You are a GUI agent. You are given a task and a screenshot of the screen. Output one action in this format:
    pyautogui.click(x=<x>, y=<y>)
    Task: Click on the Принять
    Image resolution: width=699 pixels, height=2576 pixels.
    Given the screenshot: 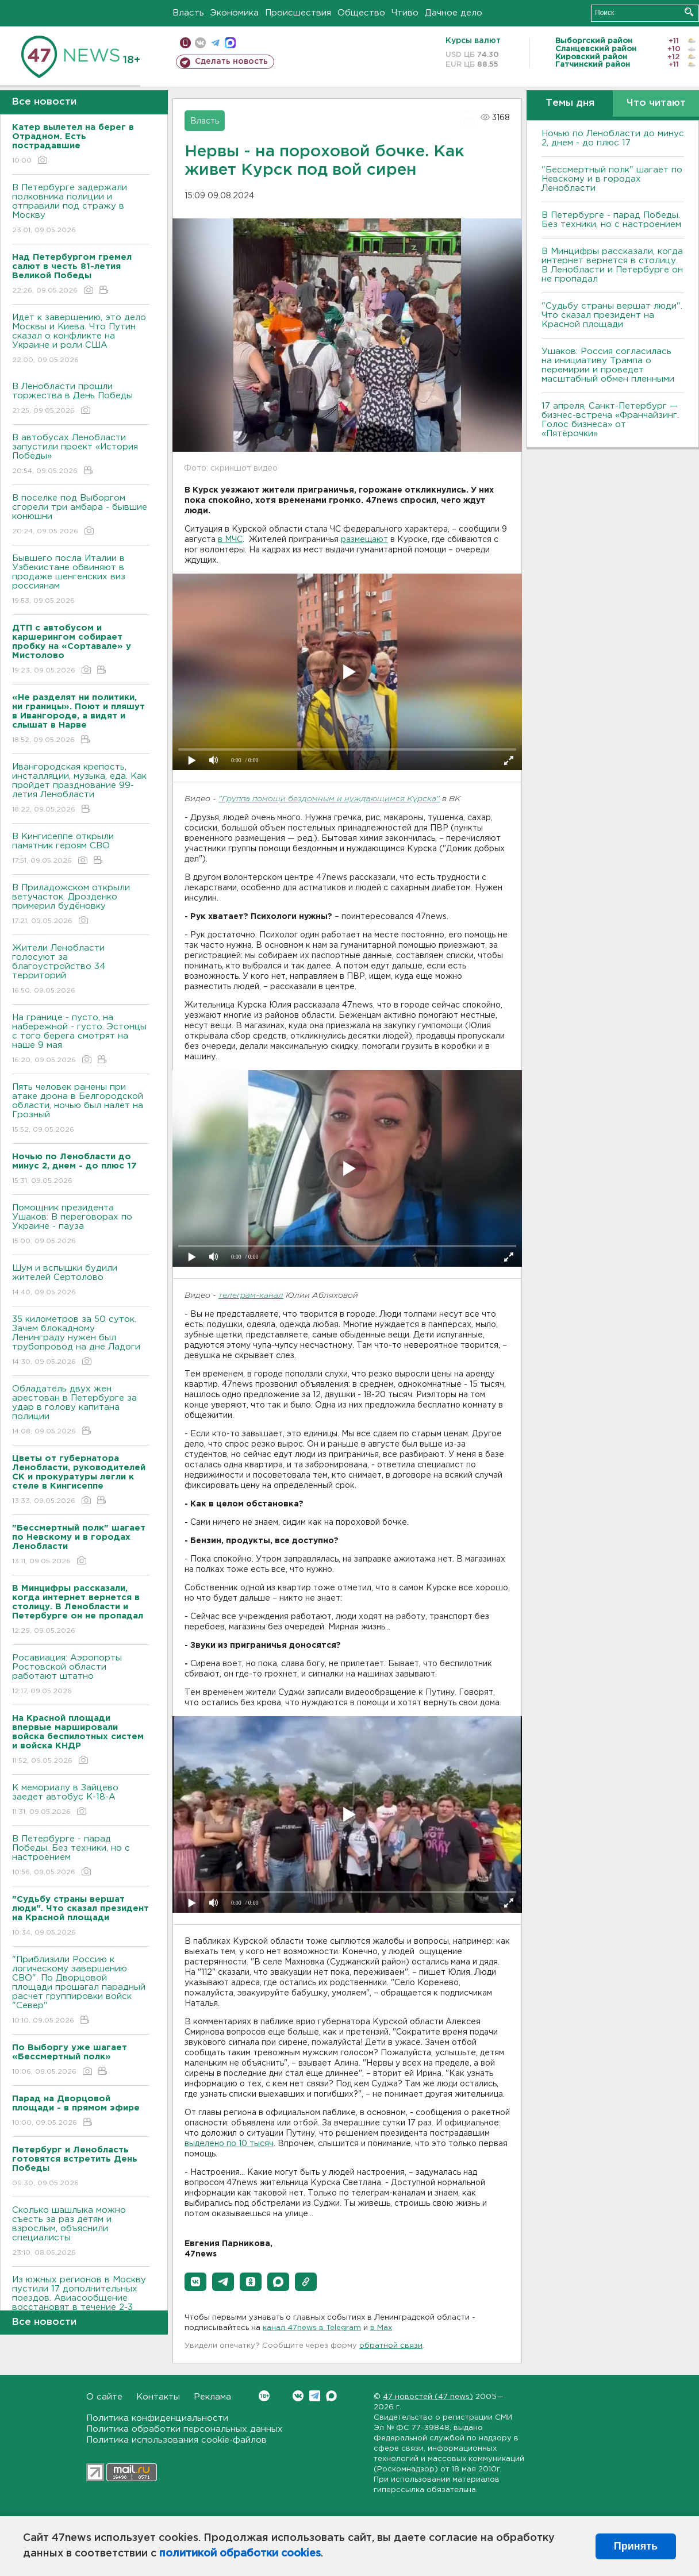 What is the action you would take?
    pyautogui.click(x=636, y=2546)
    